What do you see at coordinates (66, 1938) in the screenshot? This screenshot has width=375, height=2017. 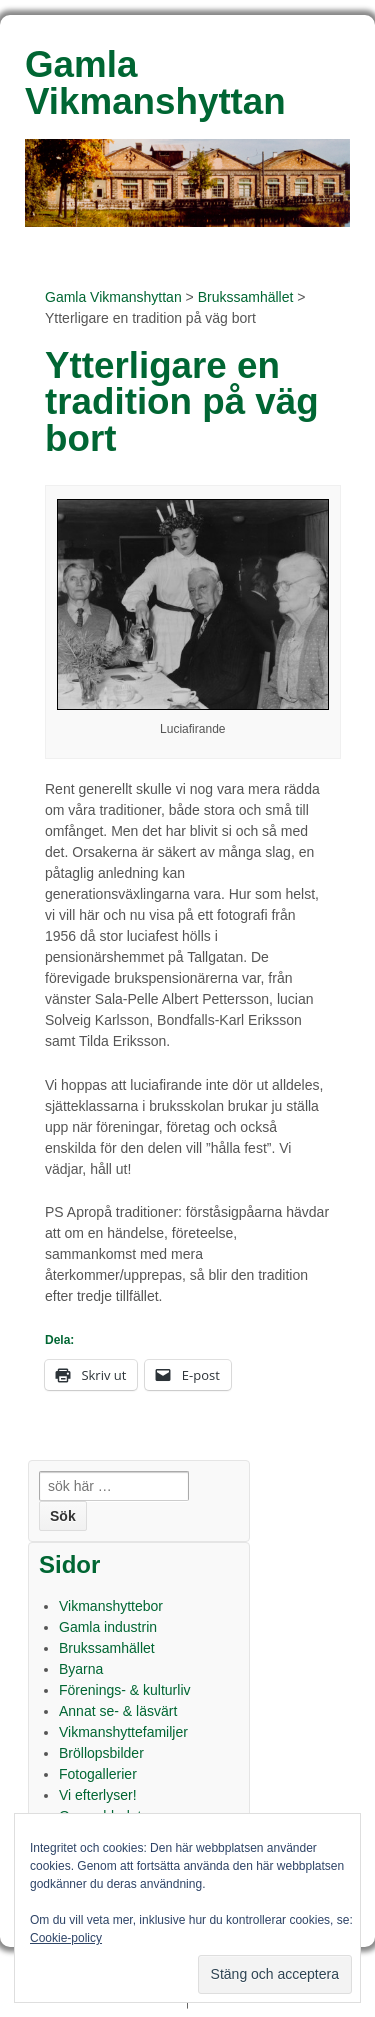 I see `Cookie-policy` at bounding box center [66, 1938].